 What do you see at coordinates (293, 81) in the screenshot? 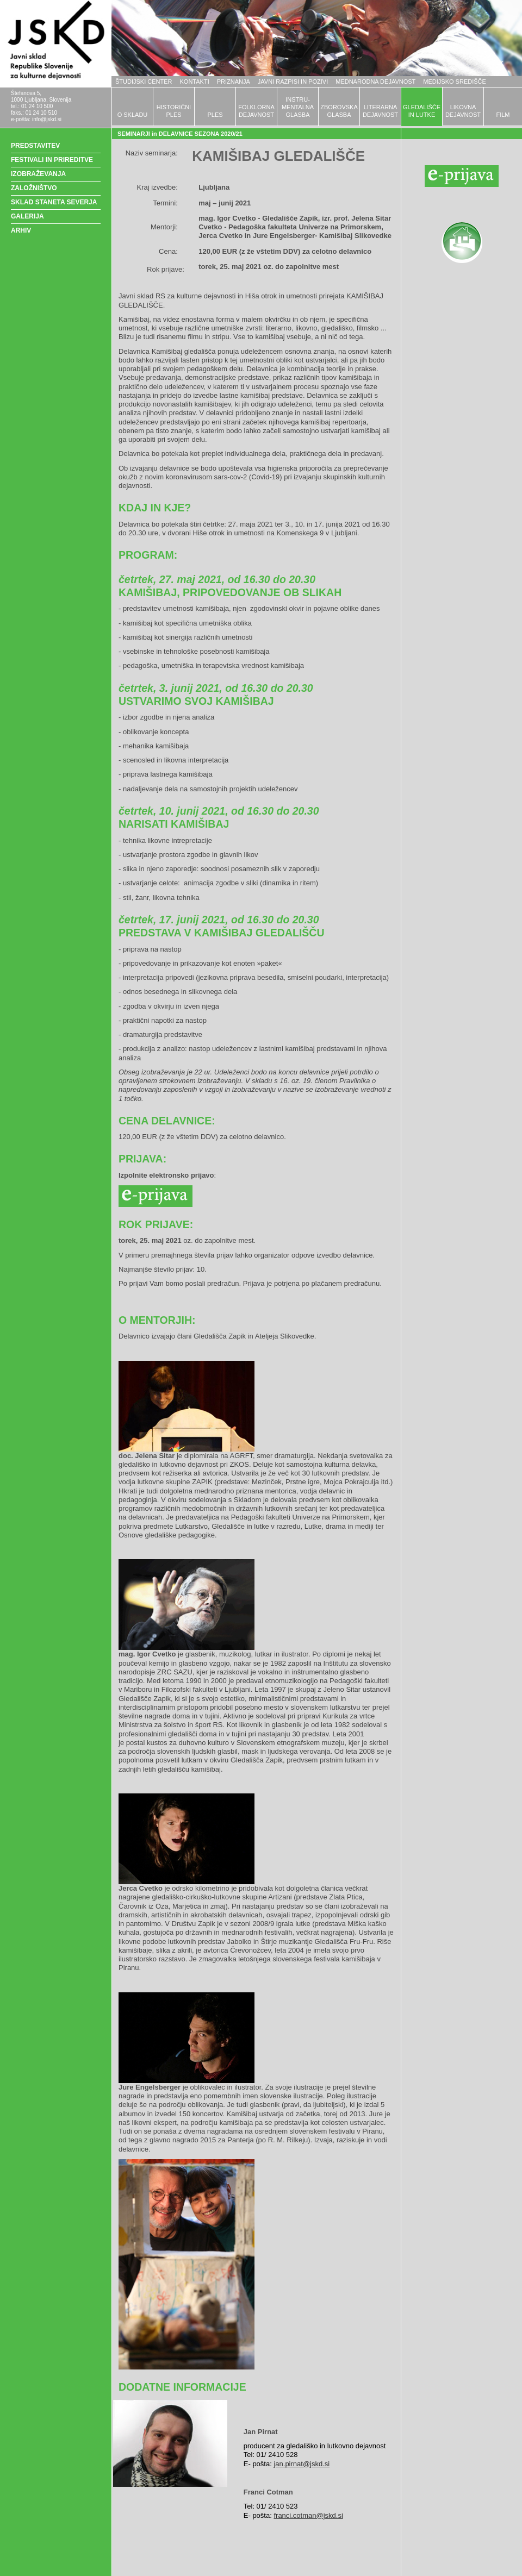
I see `JAVNI RAZPISI IN POZIVI` at bounding box center [293, 81].